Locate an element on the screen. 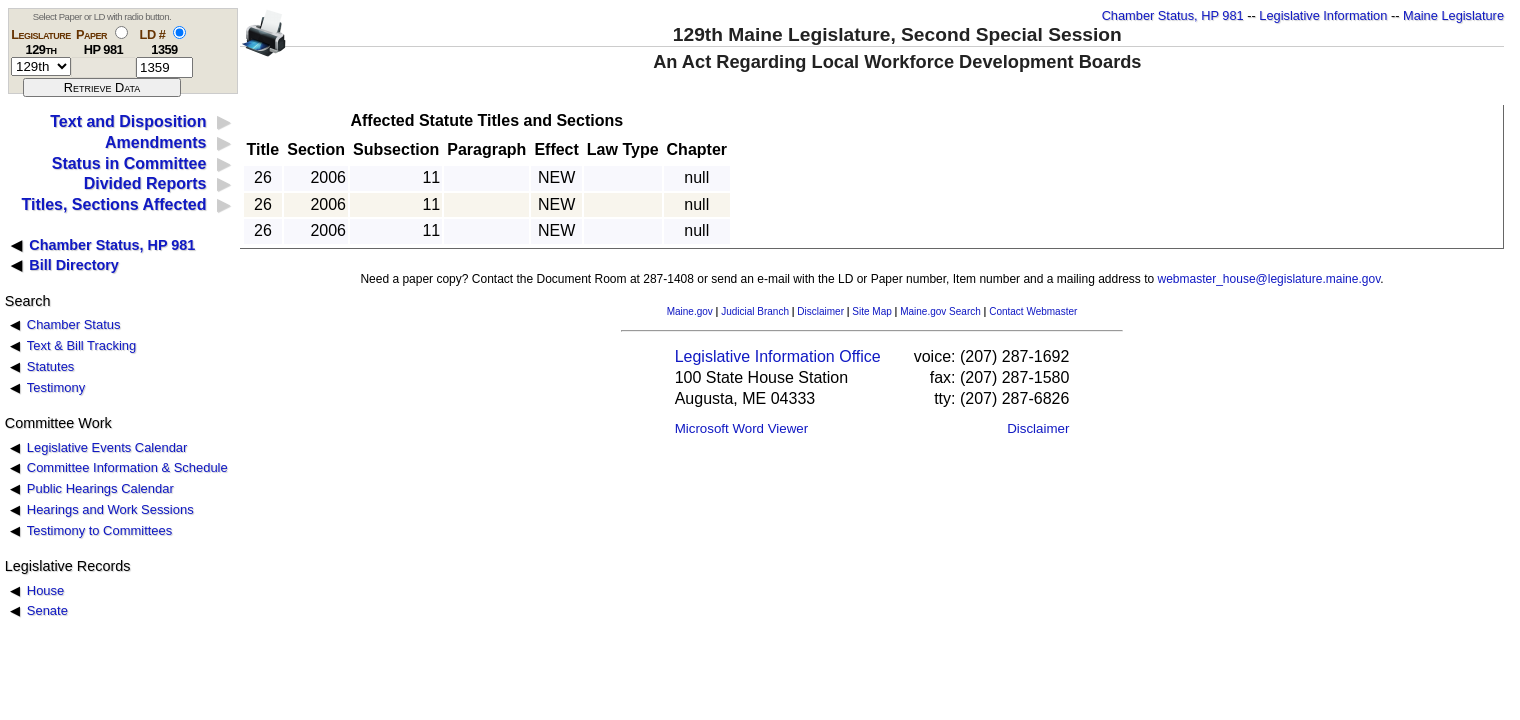 The height and width of the screenshot is (720, 1520). Text and Disposition is located at coordinates (128, 121).